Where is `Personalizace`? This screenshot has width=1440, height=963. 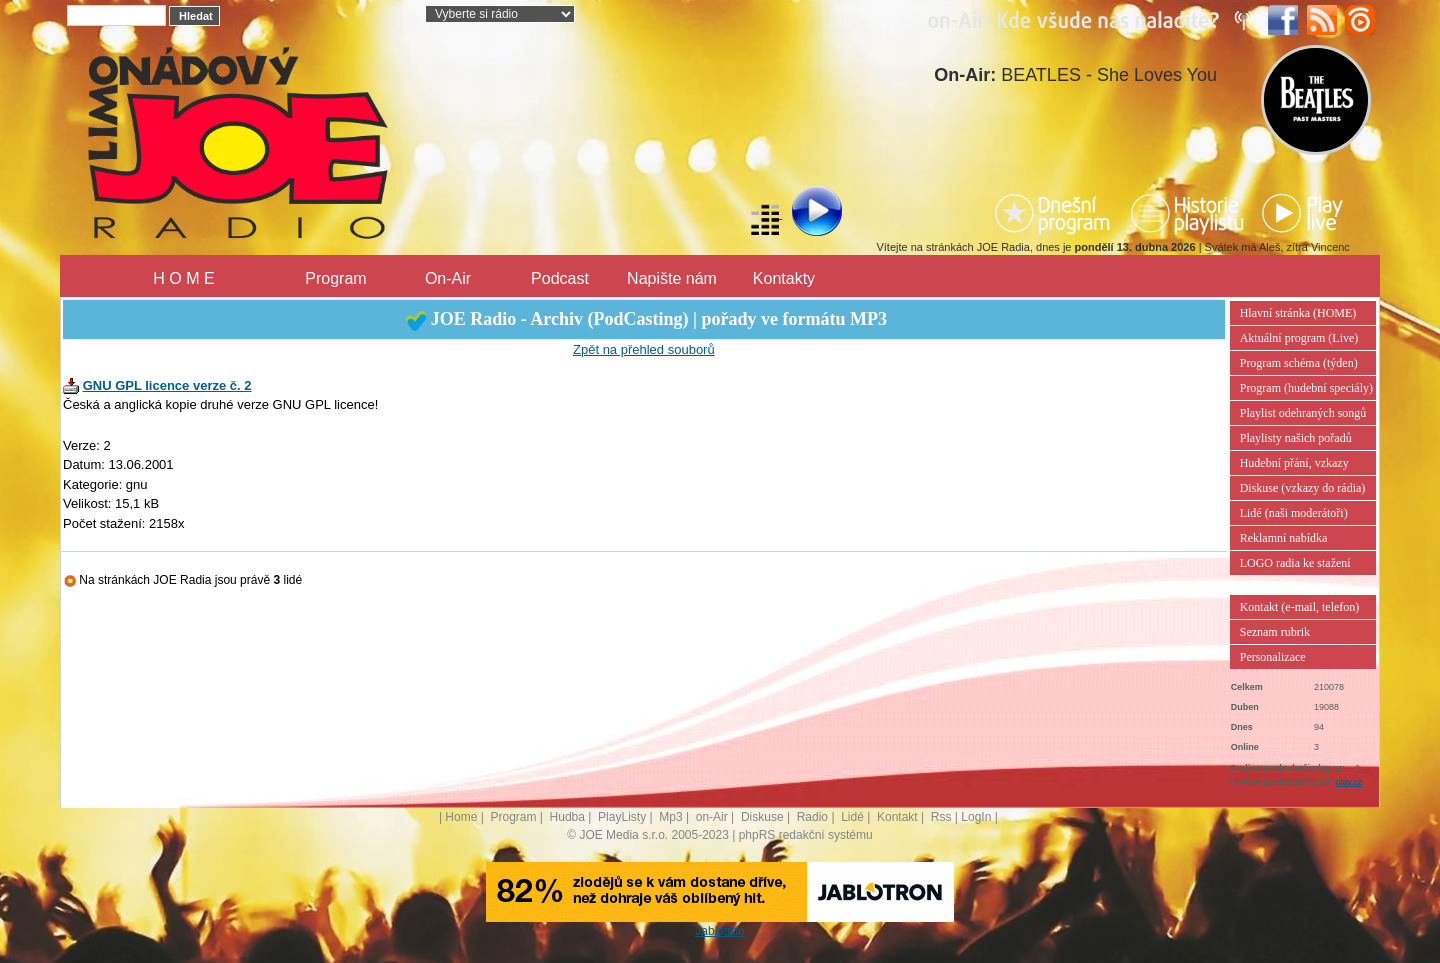 Personalizace is located at coordinates (1273, 657).